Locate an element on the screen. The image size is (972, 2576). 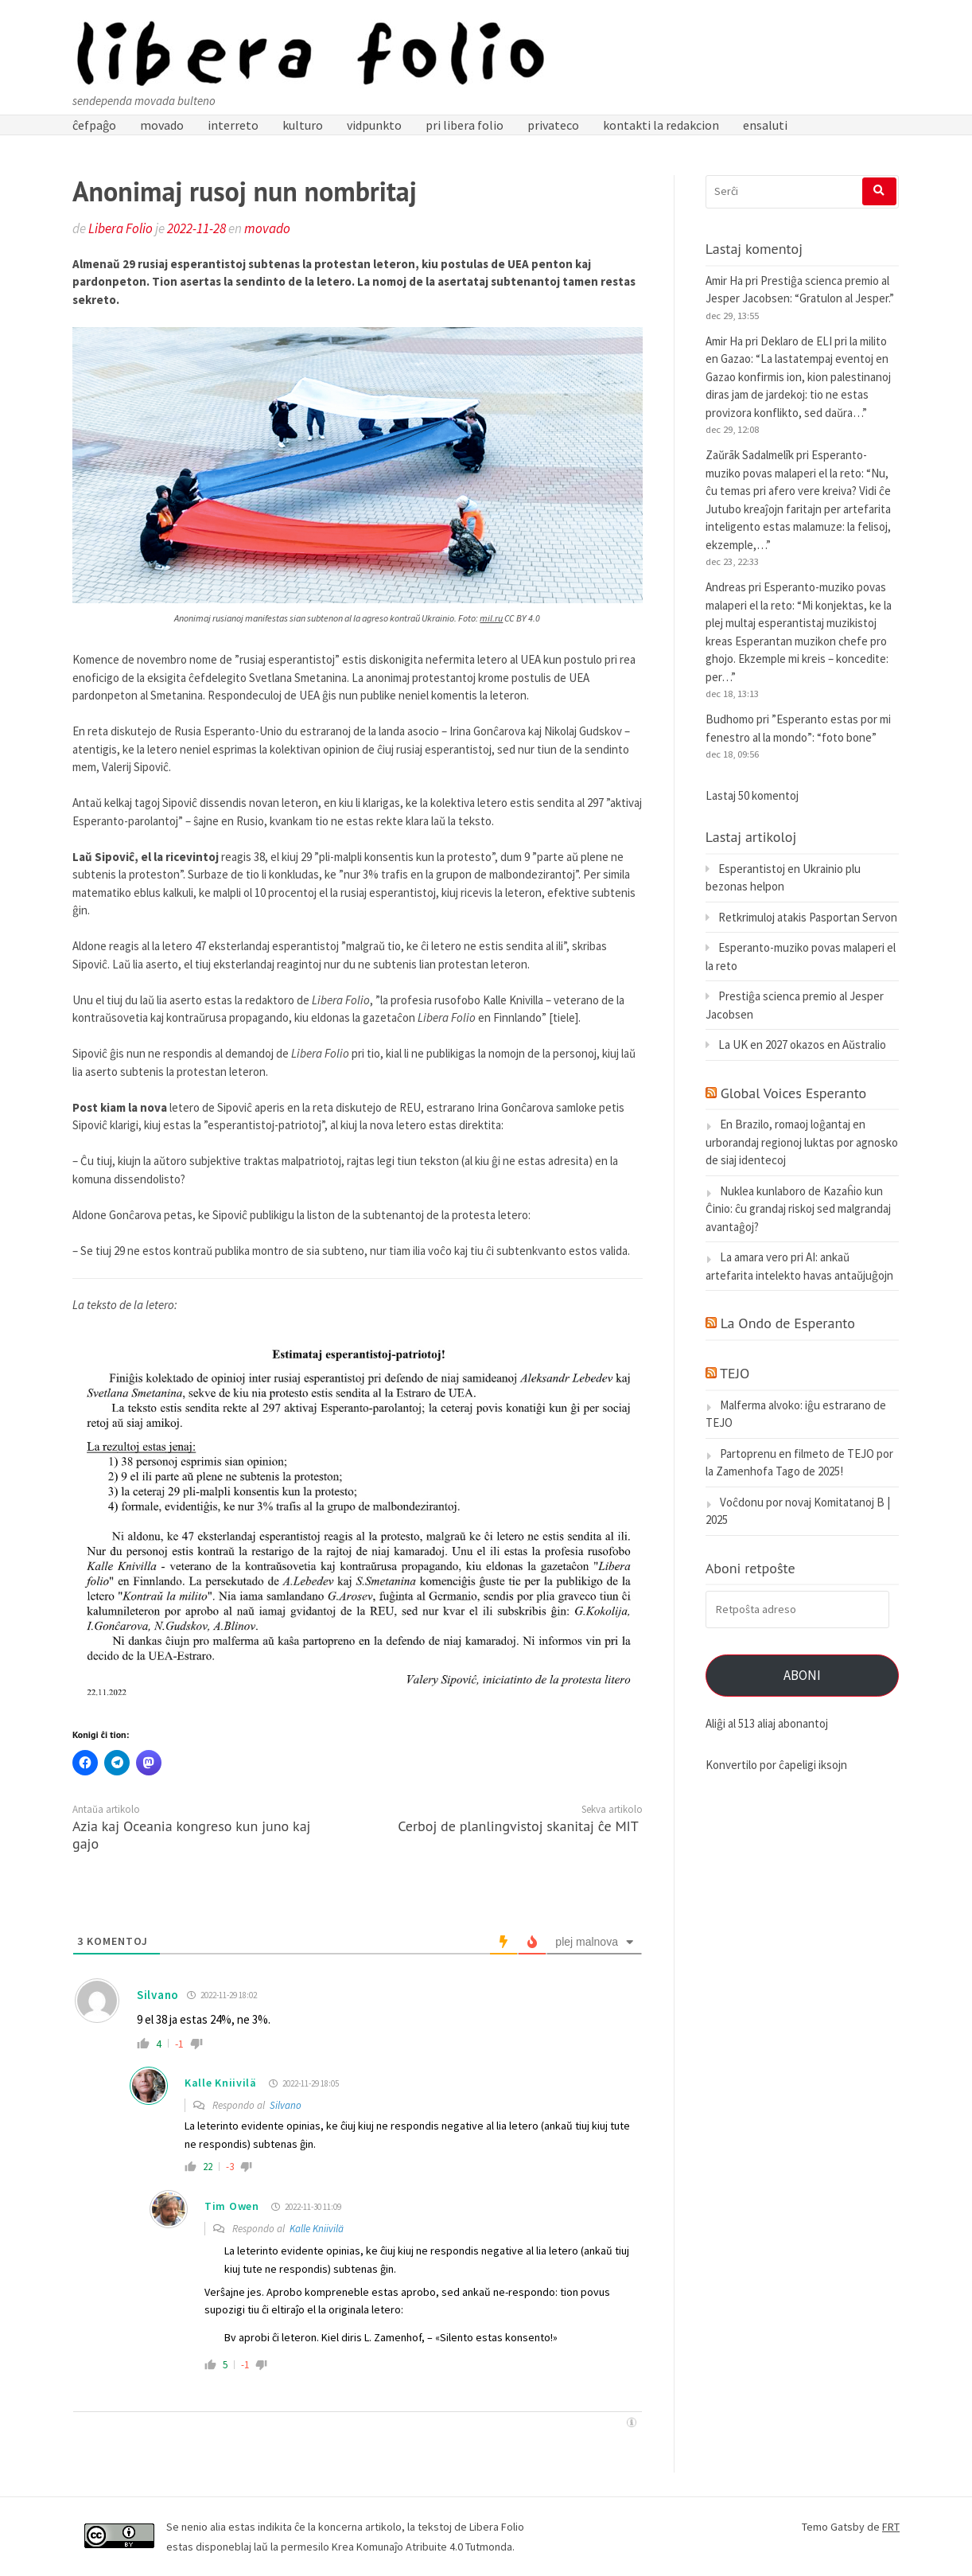
Libera Folio is located at coordinates (120, 228).